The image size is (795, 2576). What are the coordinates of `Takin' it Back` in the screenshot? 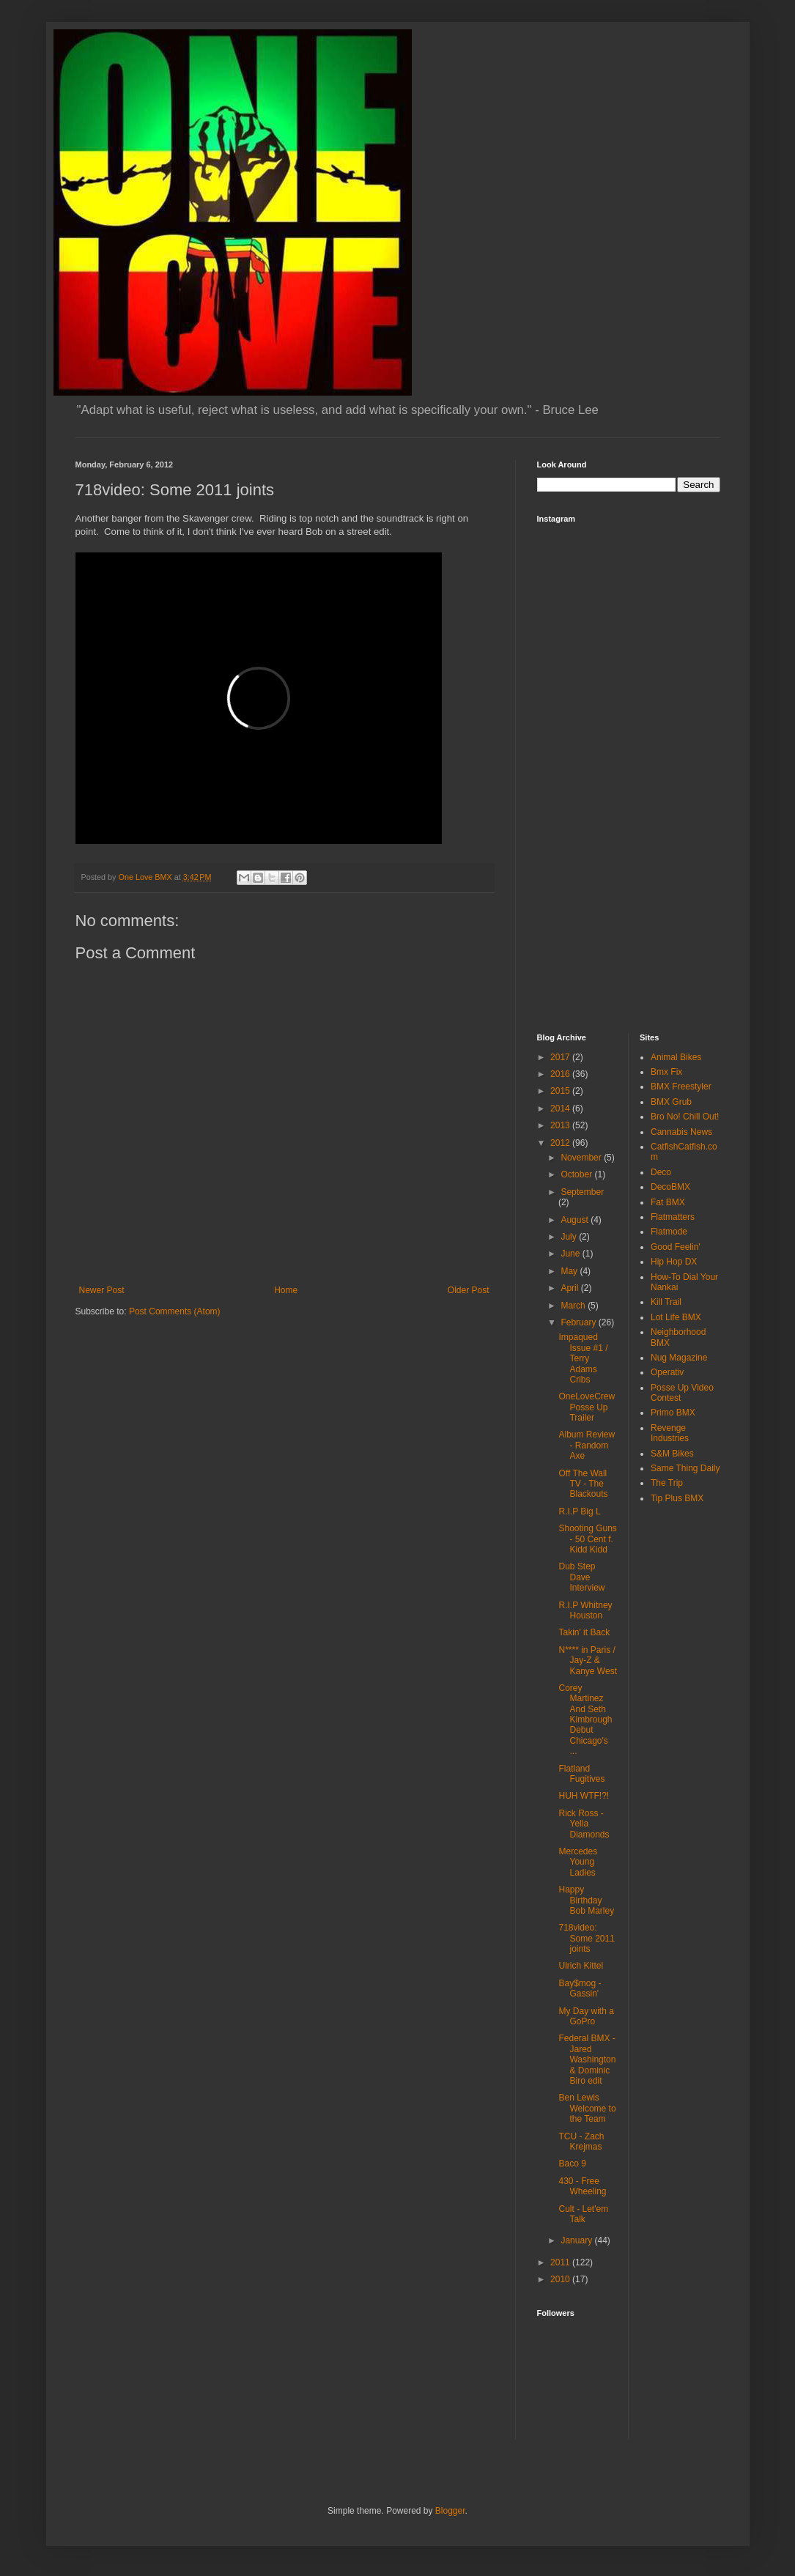 It's located at (584, 1632).